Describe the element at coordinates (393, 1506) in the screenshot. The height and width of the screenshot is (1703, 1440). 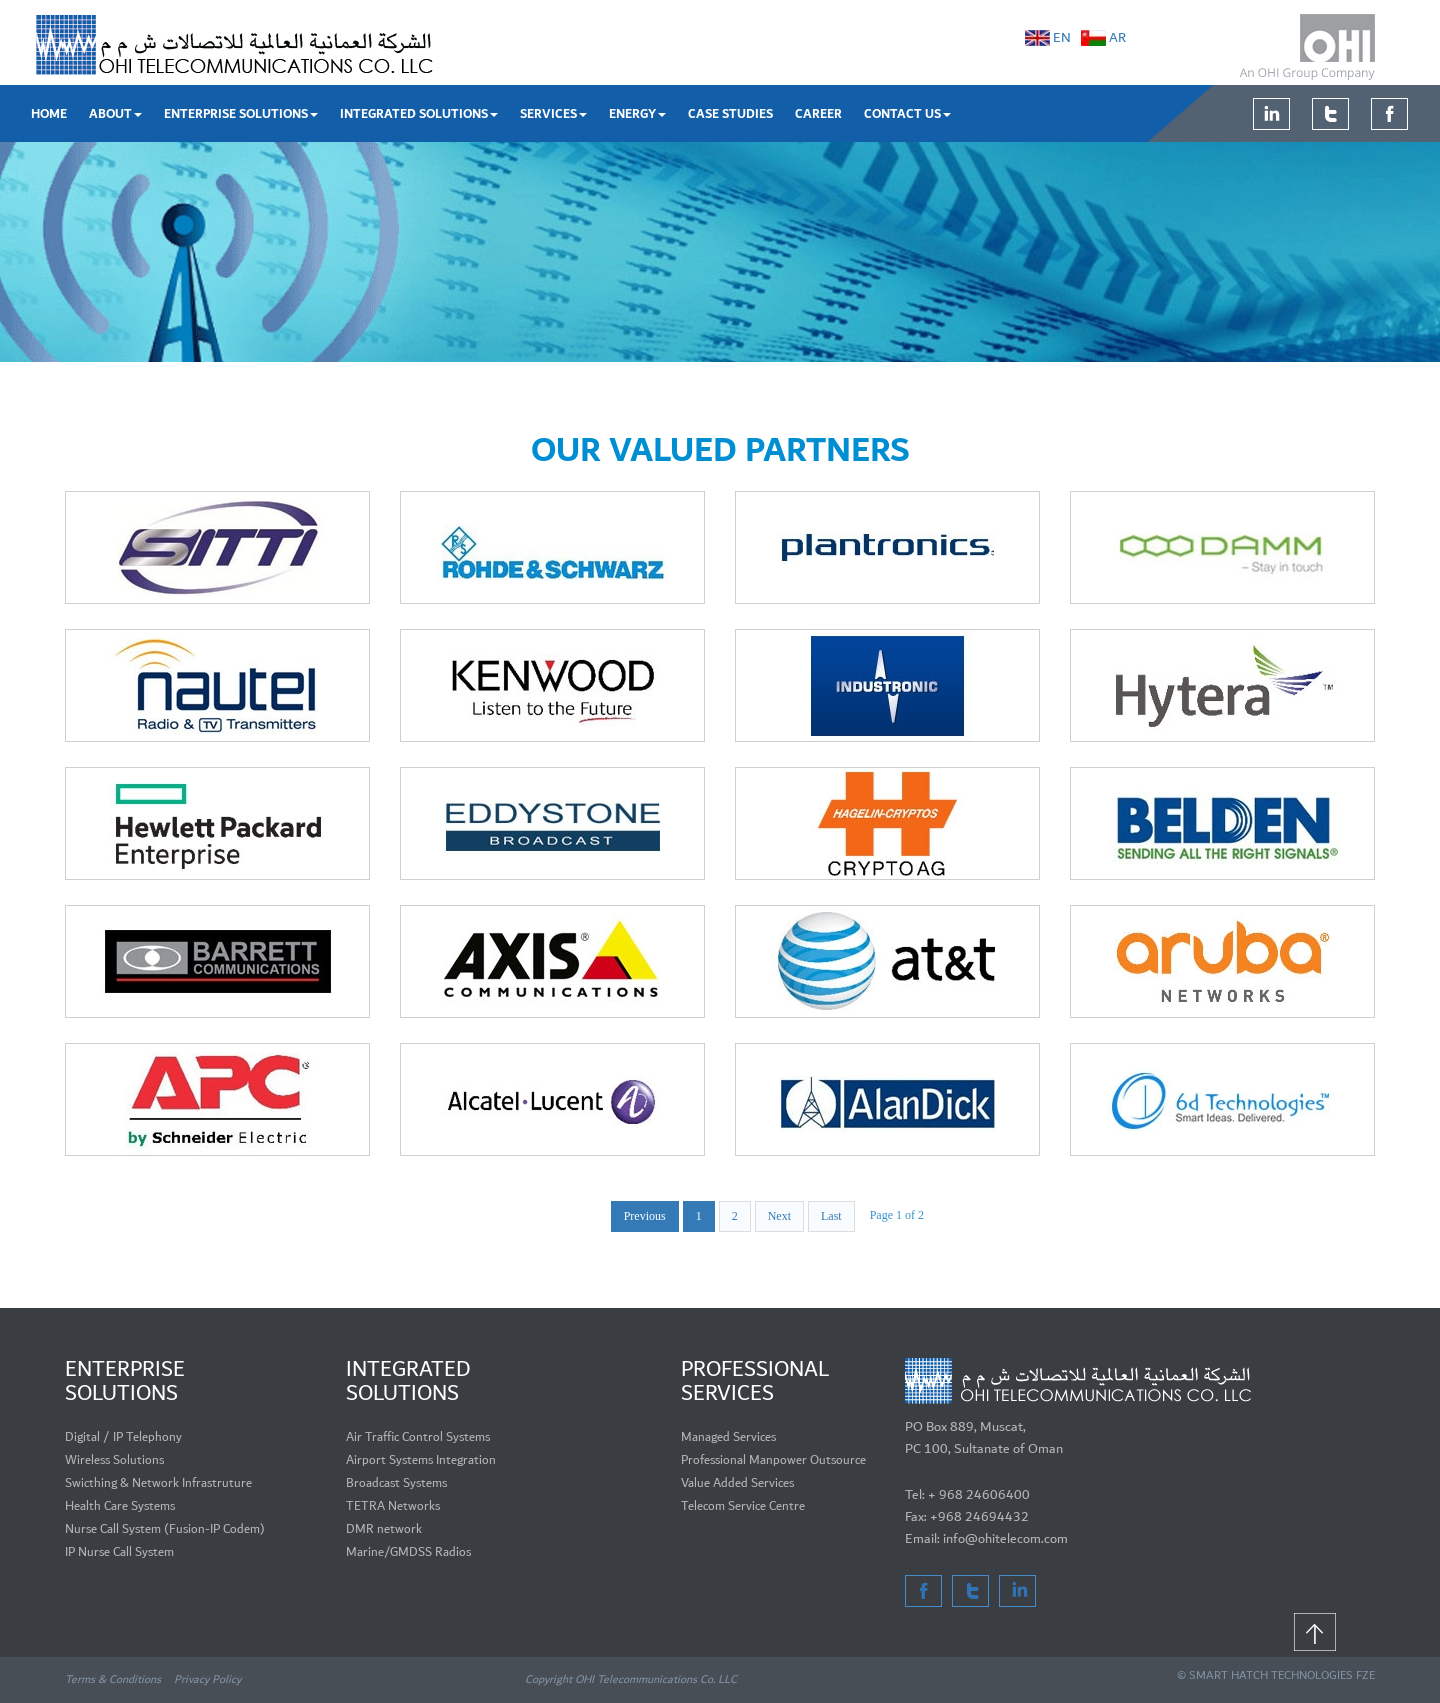
I see `TETRA Networks` at that location.